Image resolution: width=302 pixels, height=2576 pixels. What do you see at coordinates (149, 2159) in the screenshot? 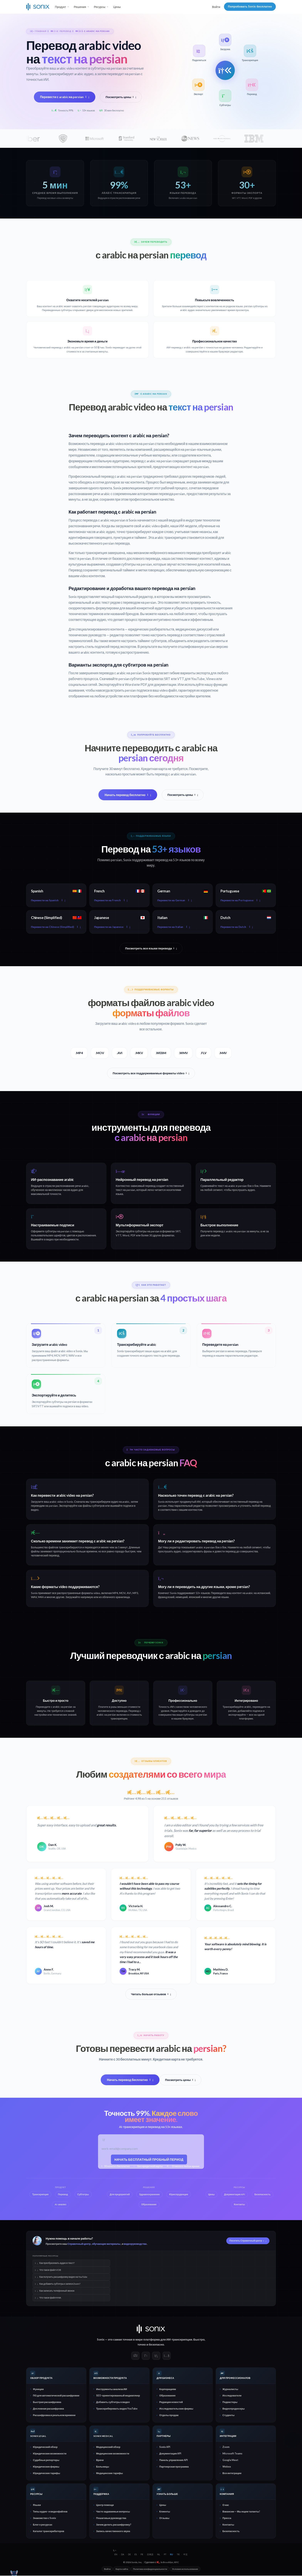
I see `Начать бесплатный пробный период` at bounding box center [149, 2159].